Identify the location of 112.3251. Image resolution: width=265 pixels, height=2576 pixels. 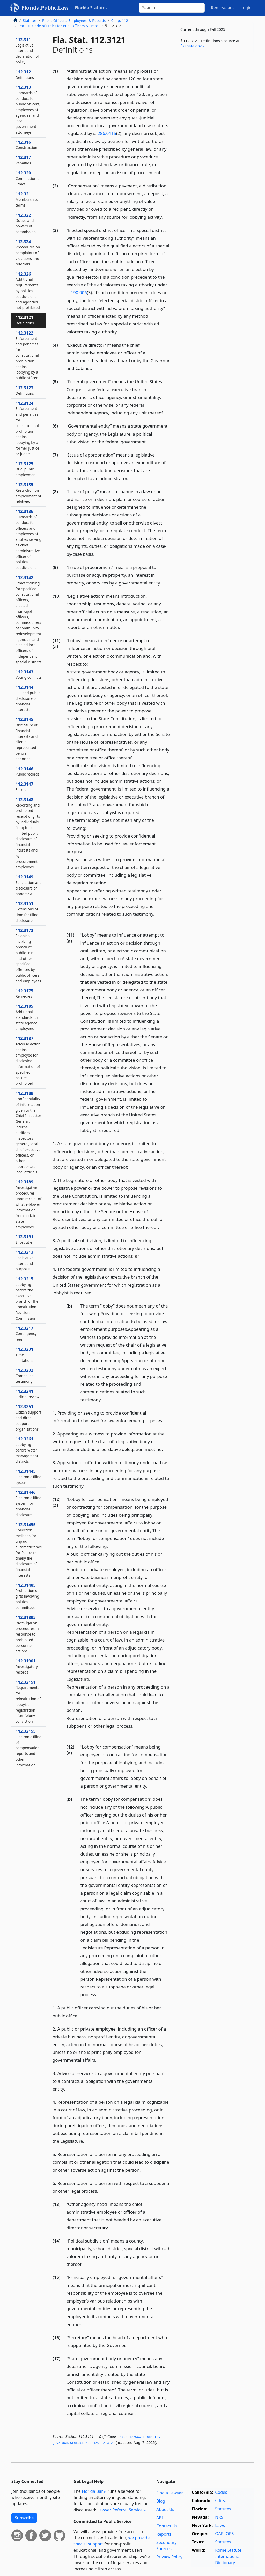
(28, 1417).